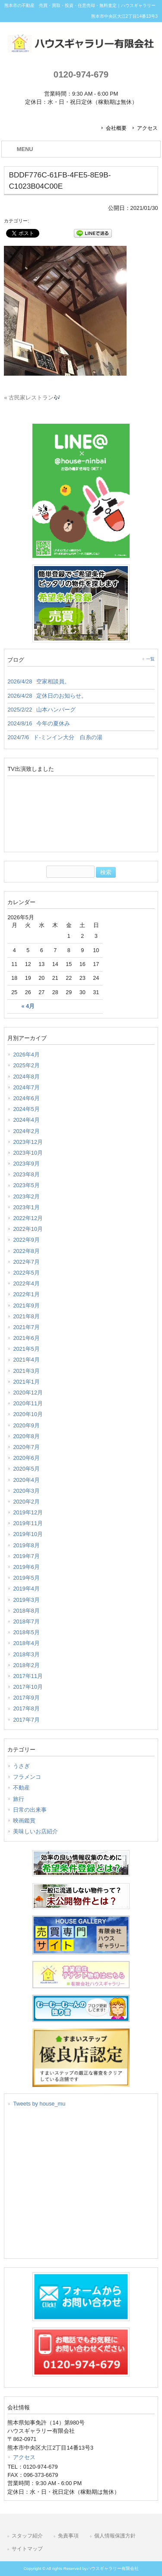 The width and height of the screenshot is (162, 2576). What do you see at coordinates (35, 1831) in the screenshot?
I see `美味しいお店紹介` at bounding box center [35, 1831].